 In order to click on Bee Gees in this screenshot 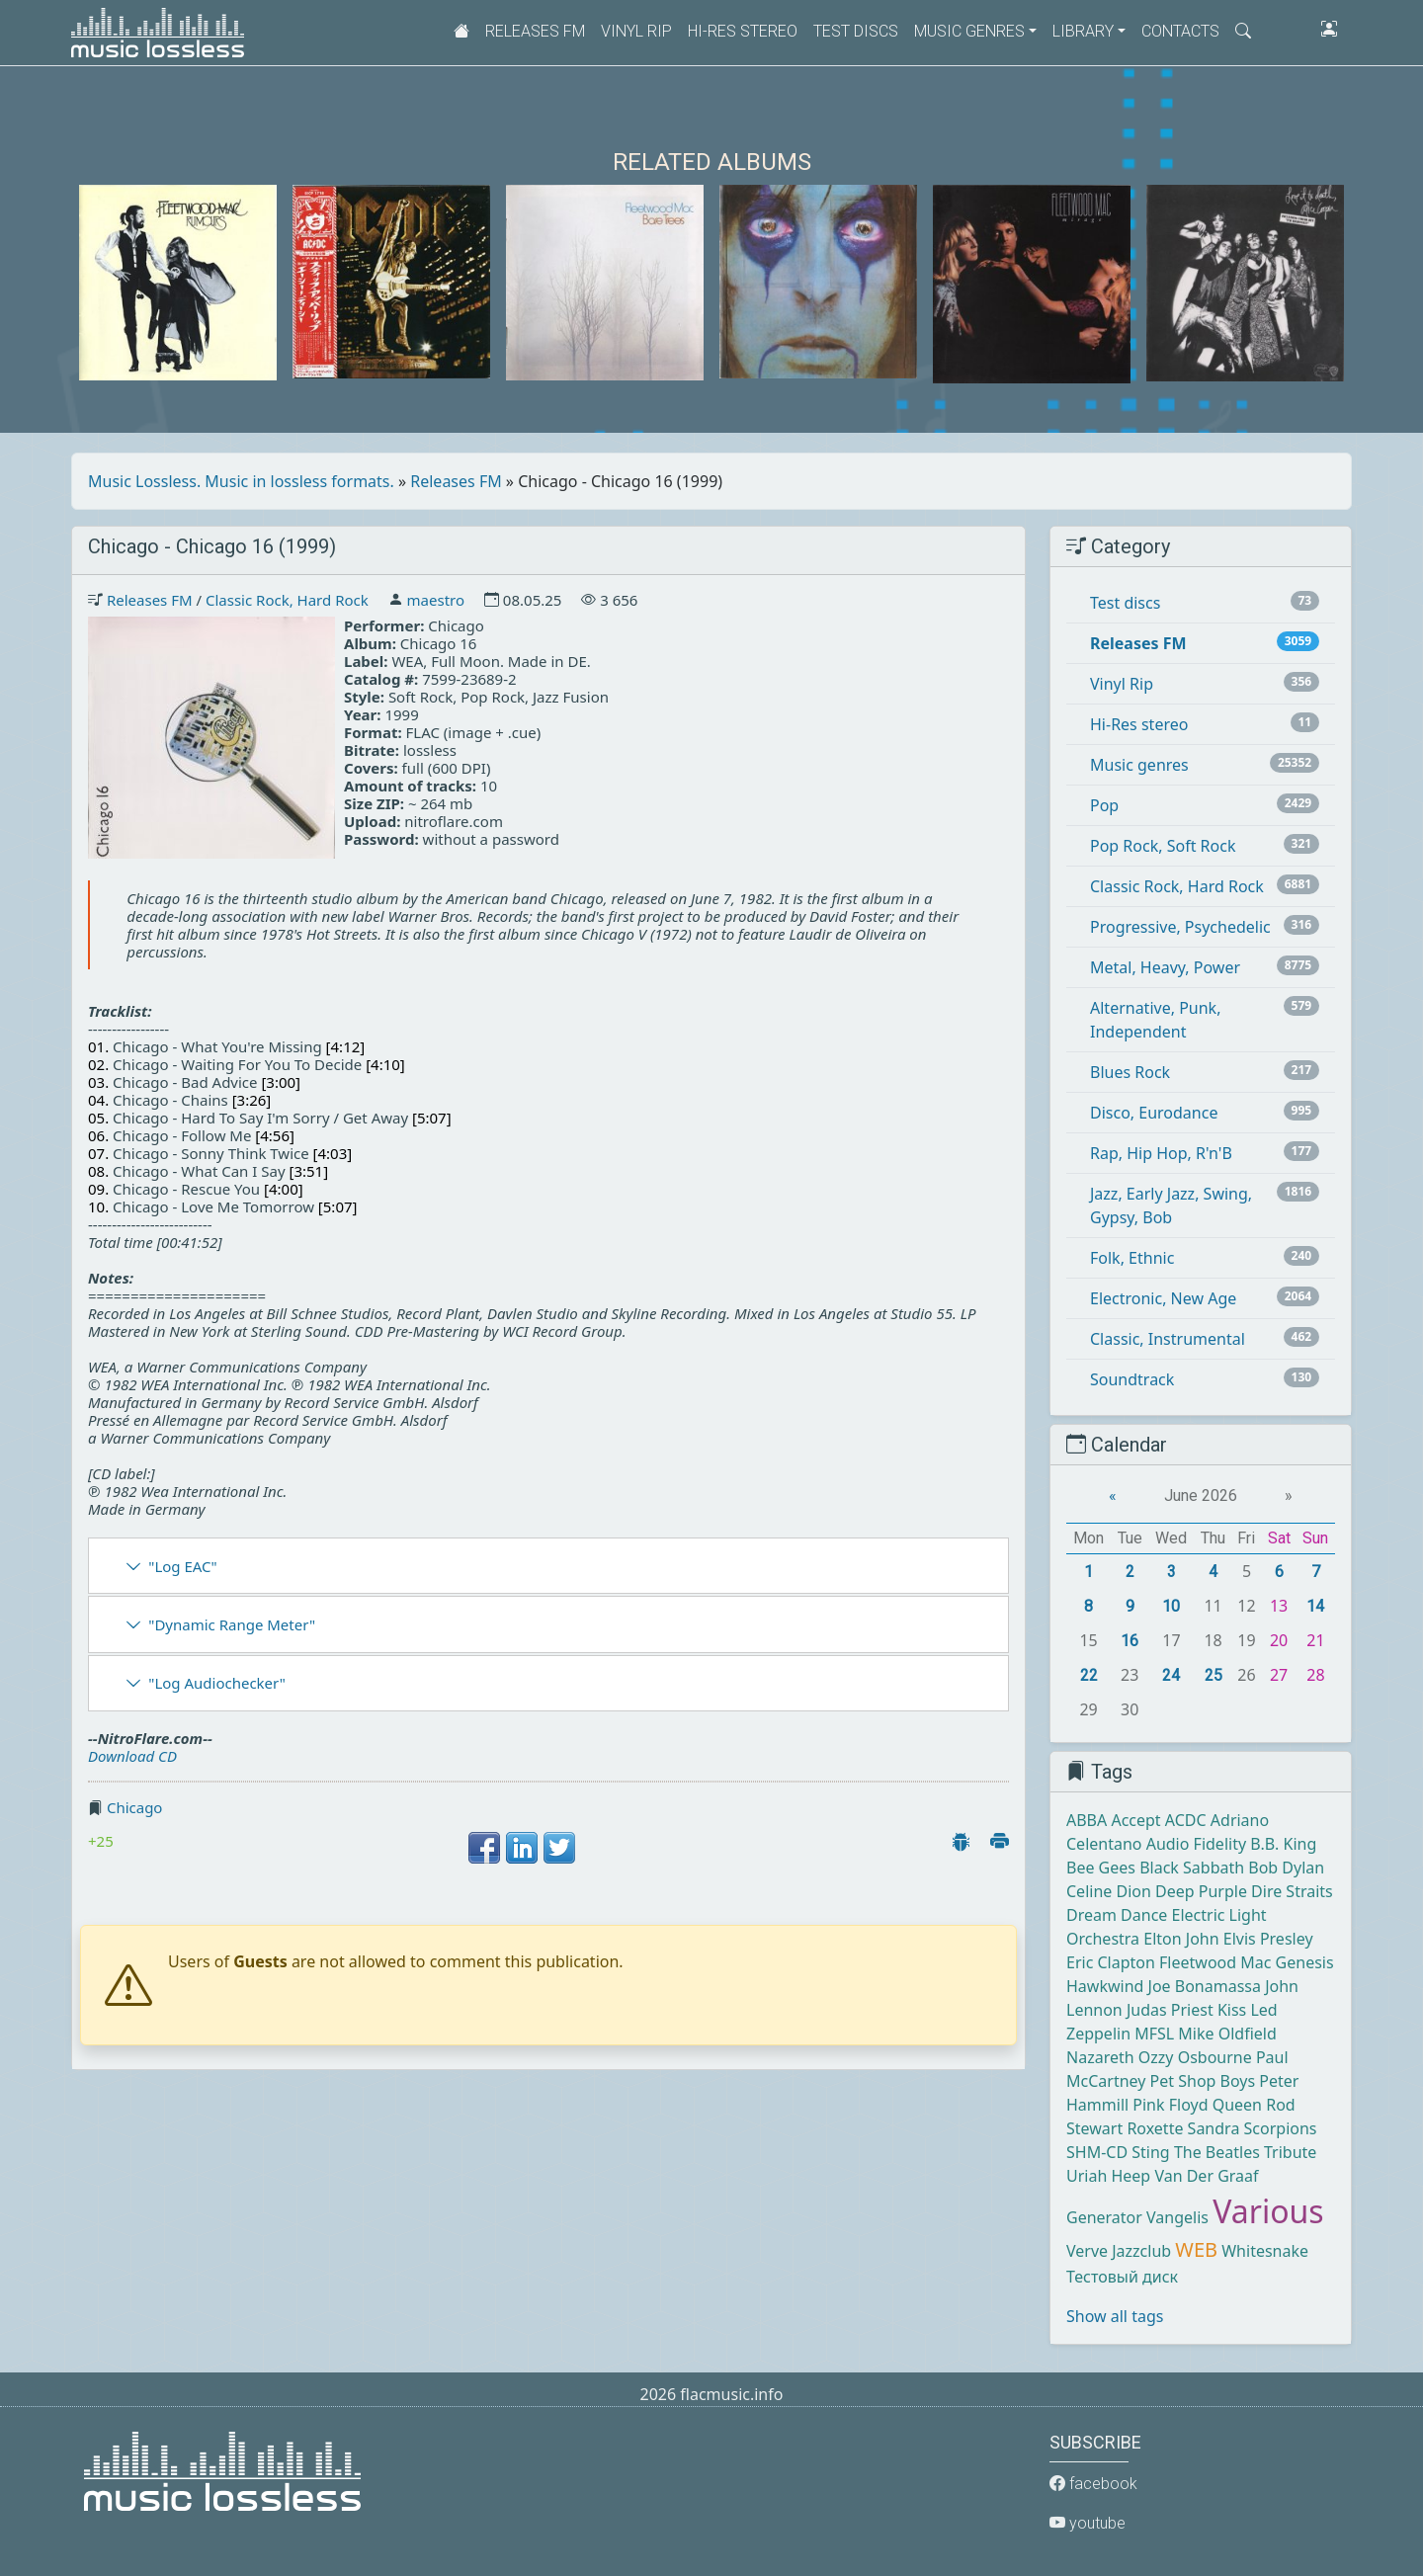, I will do `click(1100, 1867)`.